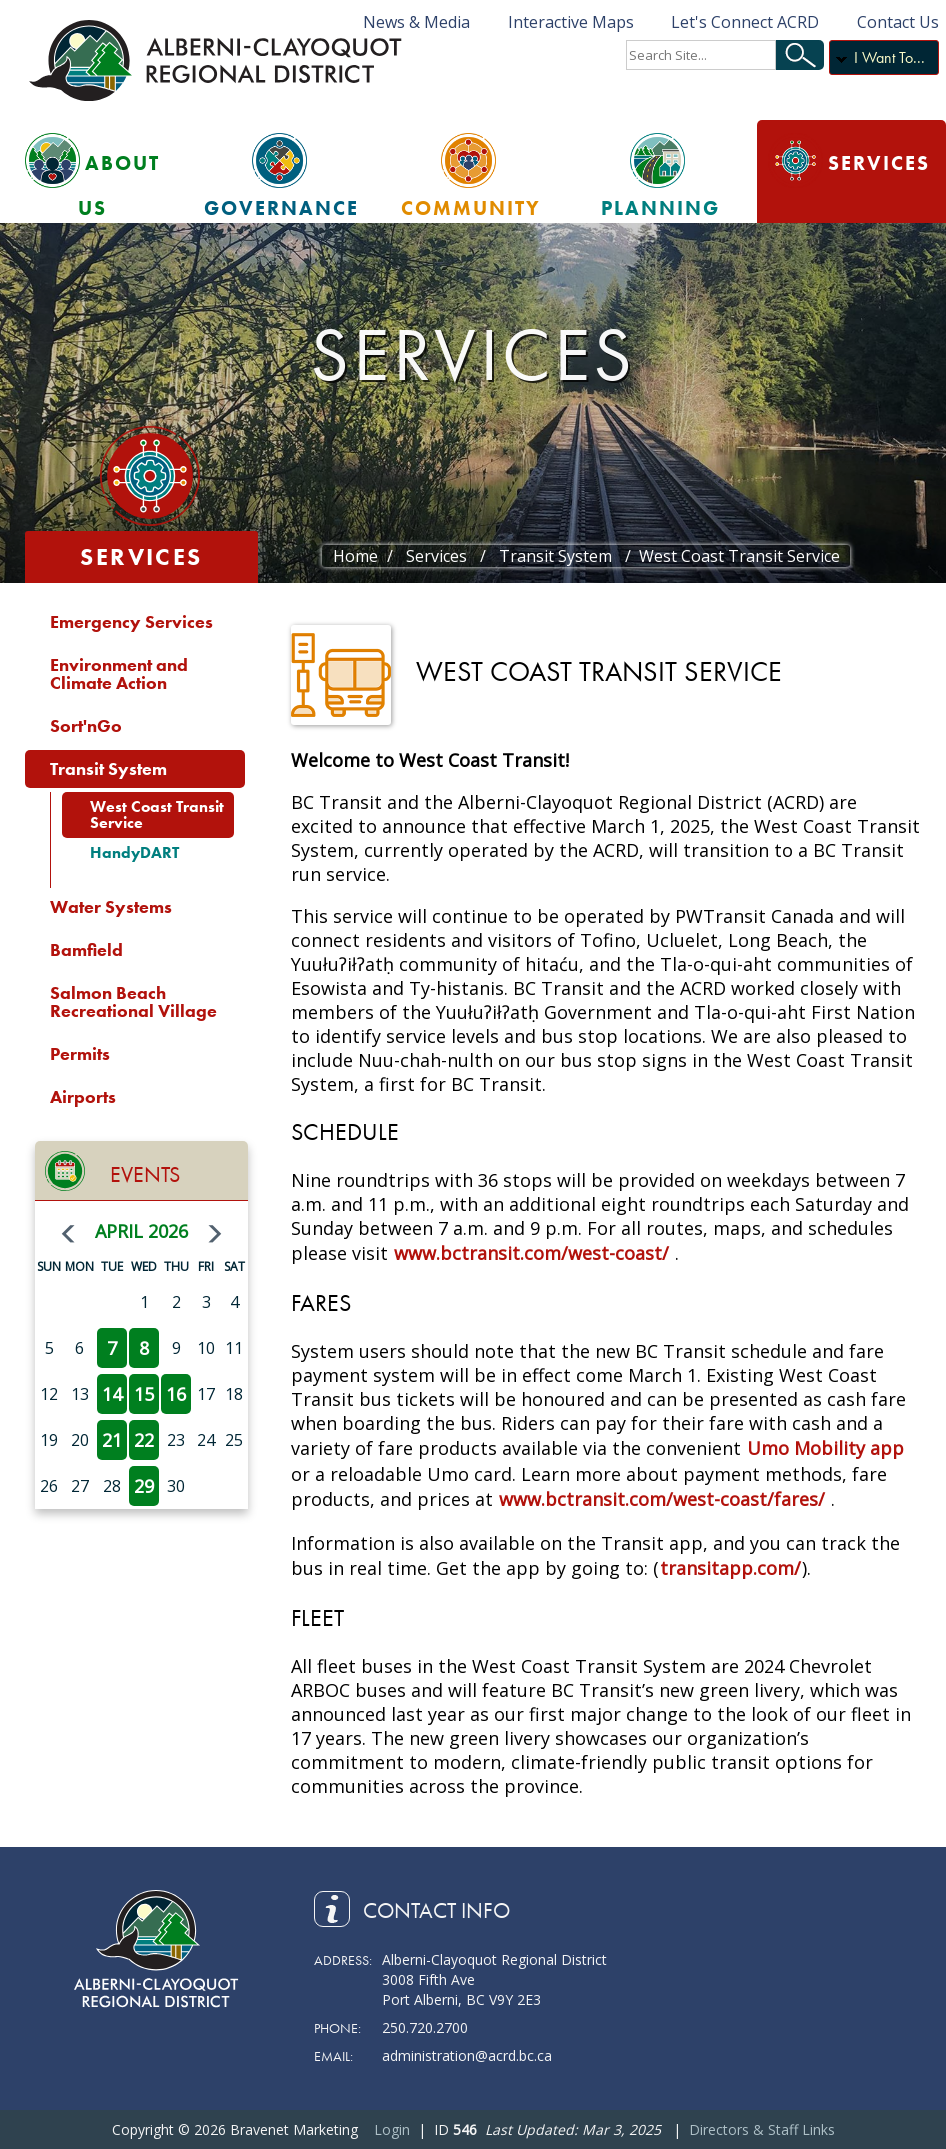 The image size is (946, 2149). Describe the element at coordinates (111, 906) in the screenshot. I see `Water Systems` at that location.